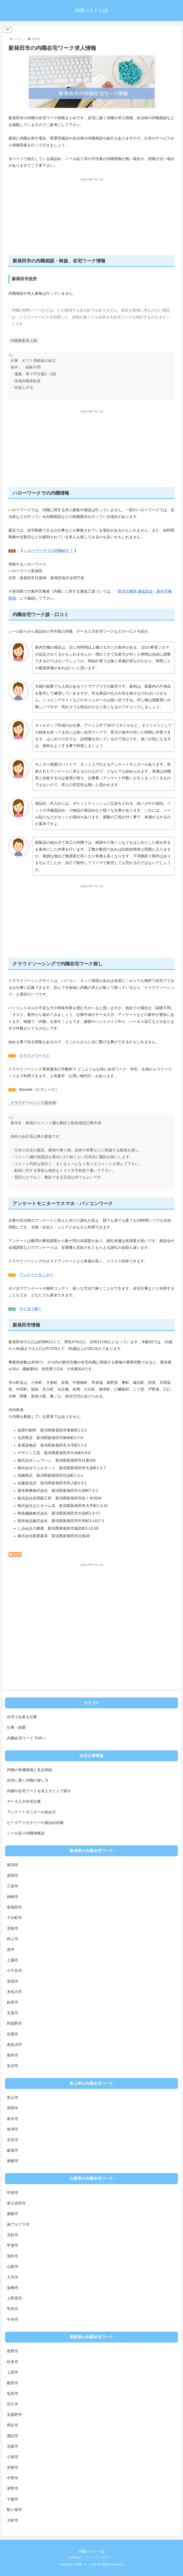 This screenshot has width=183, height=2576. I want to click on 南魚沼市, so click(14, 2045).